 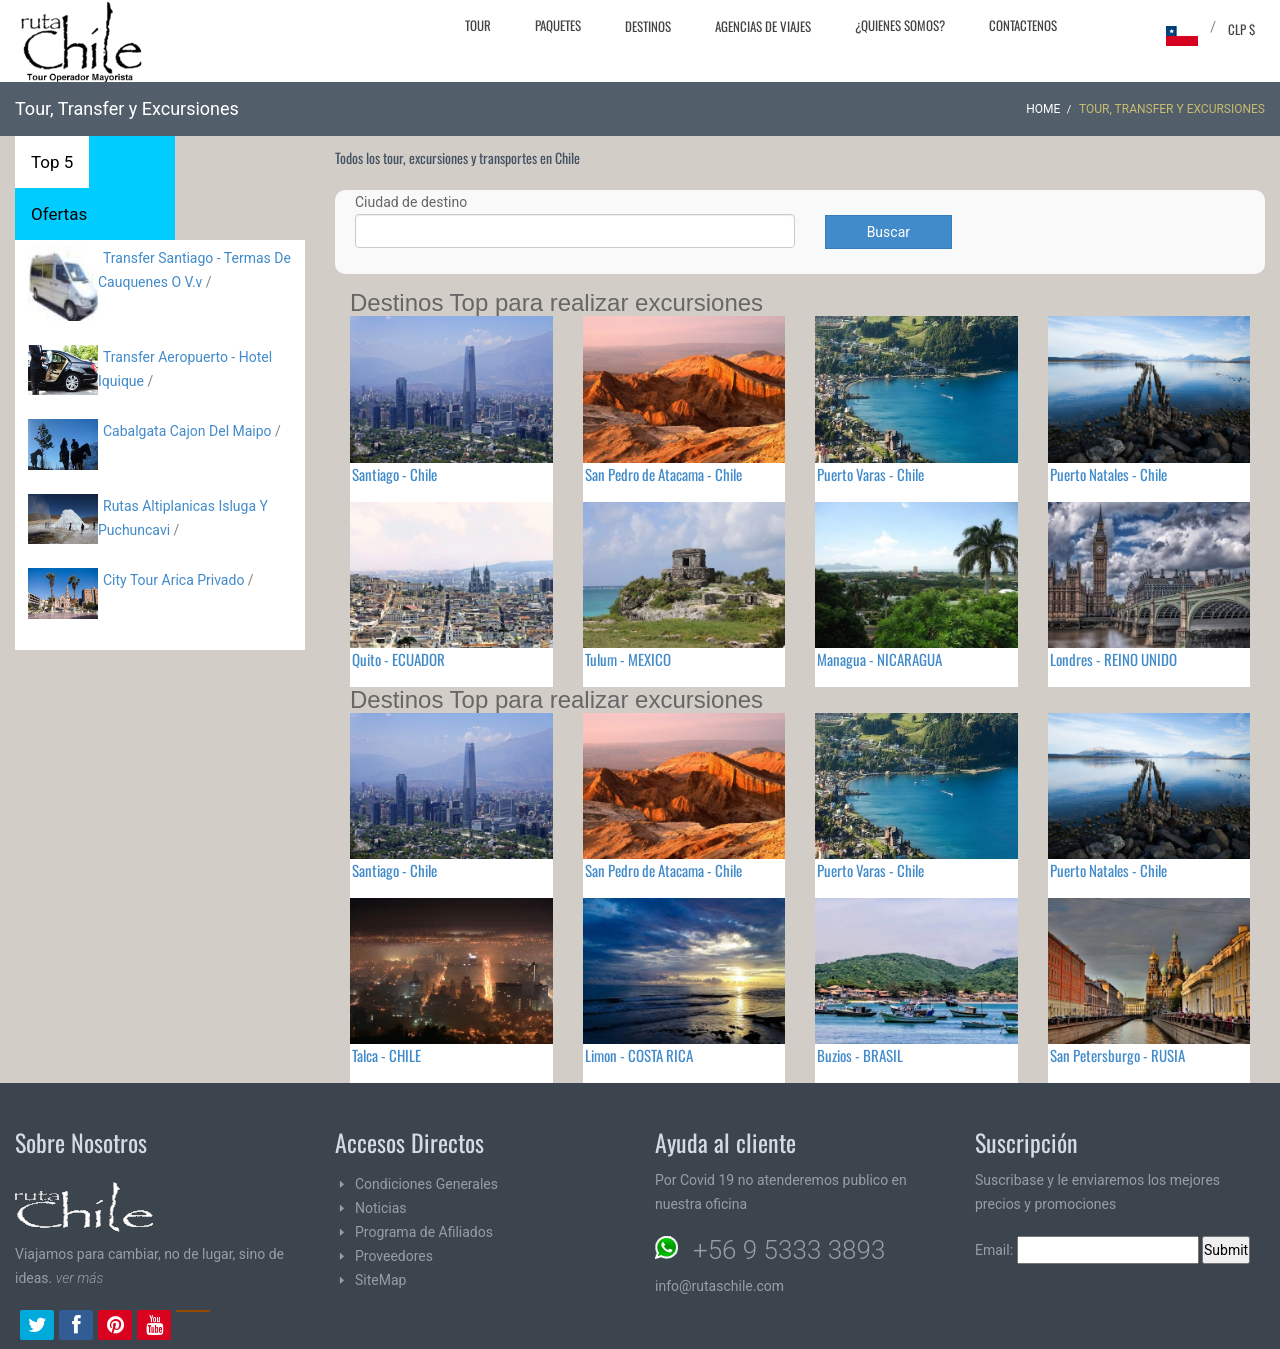 What do you see at coordinates (381, 1208) in the screenshot?
I see `Noticias` at bounding box center [381, 1208].